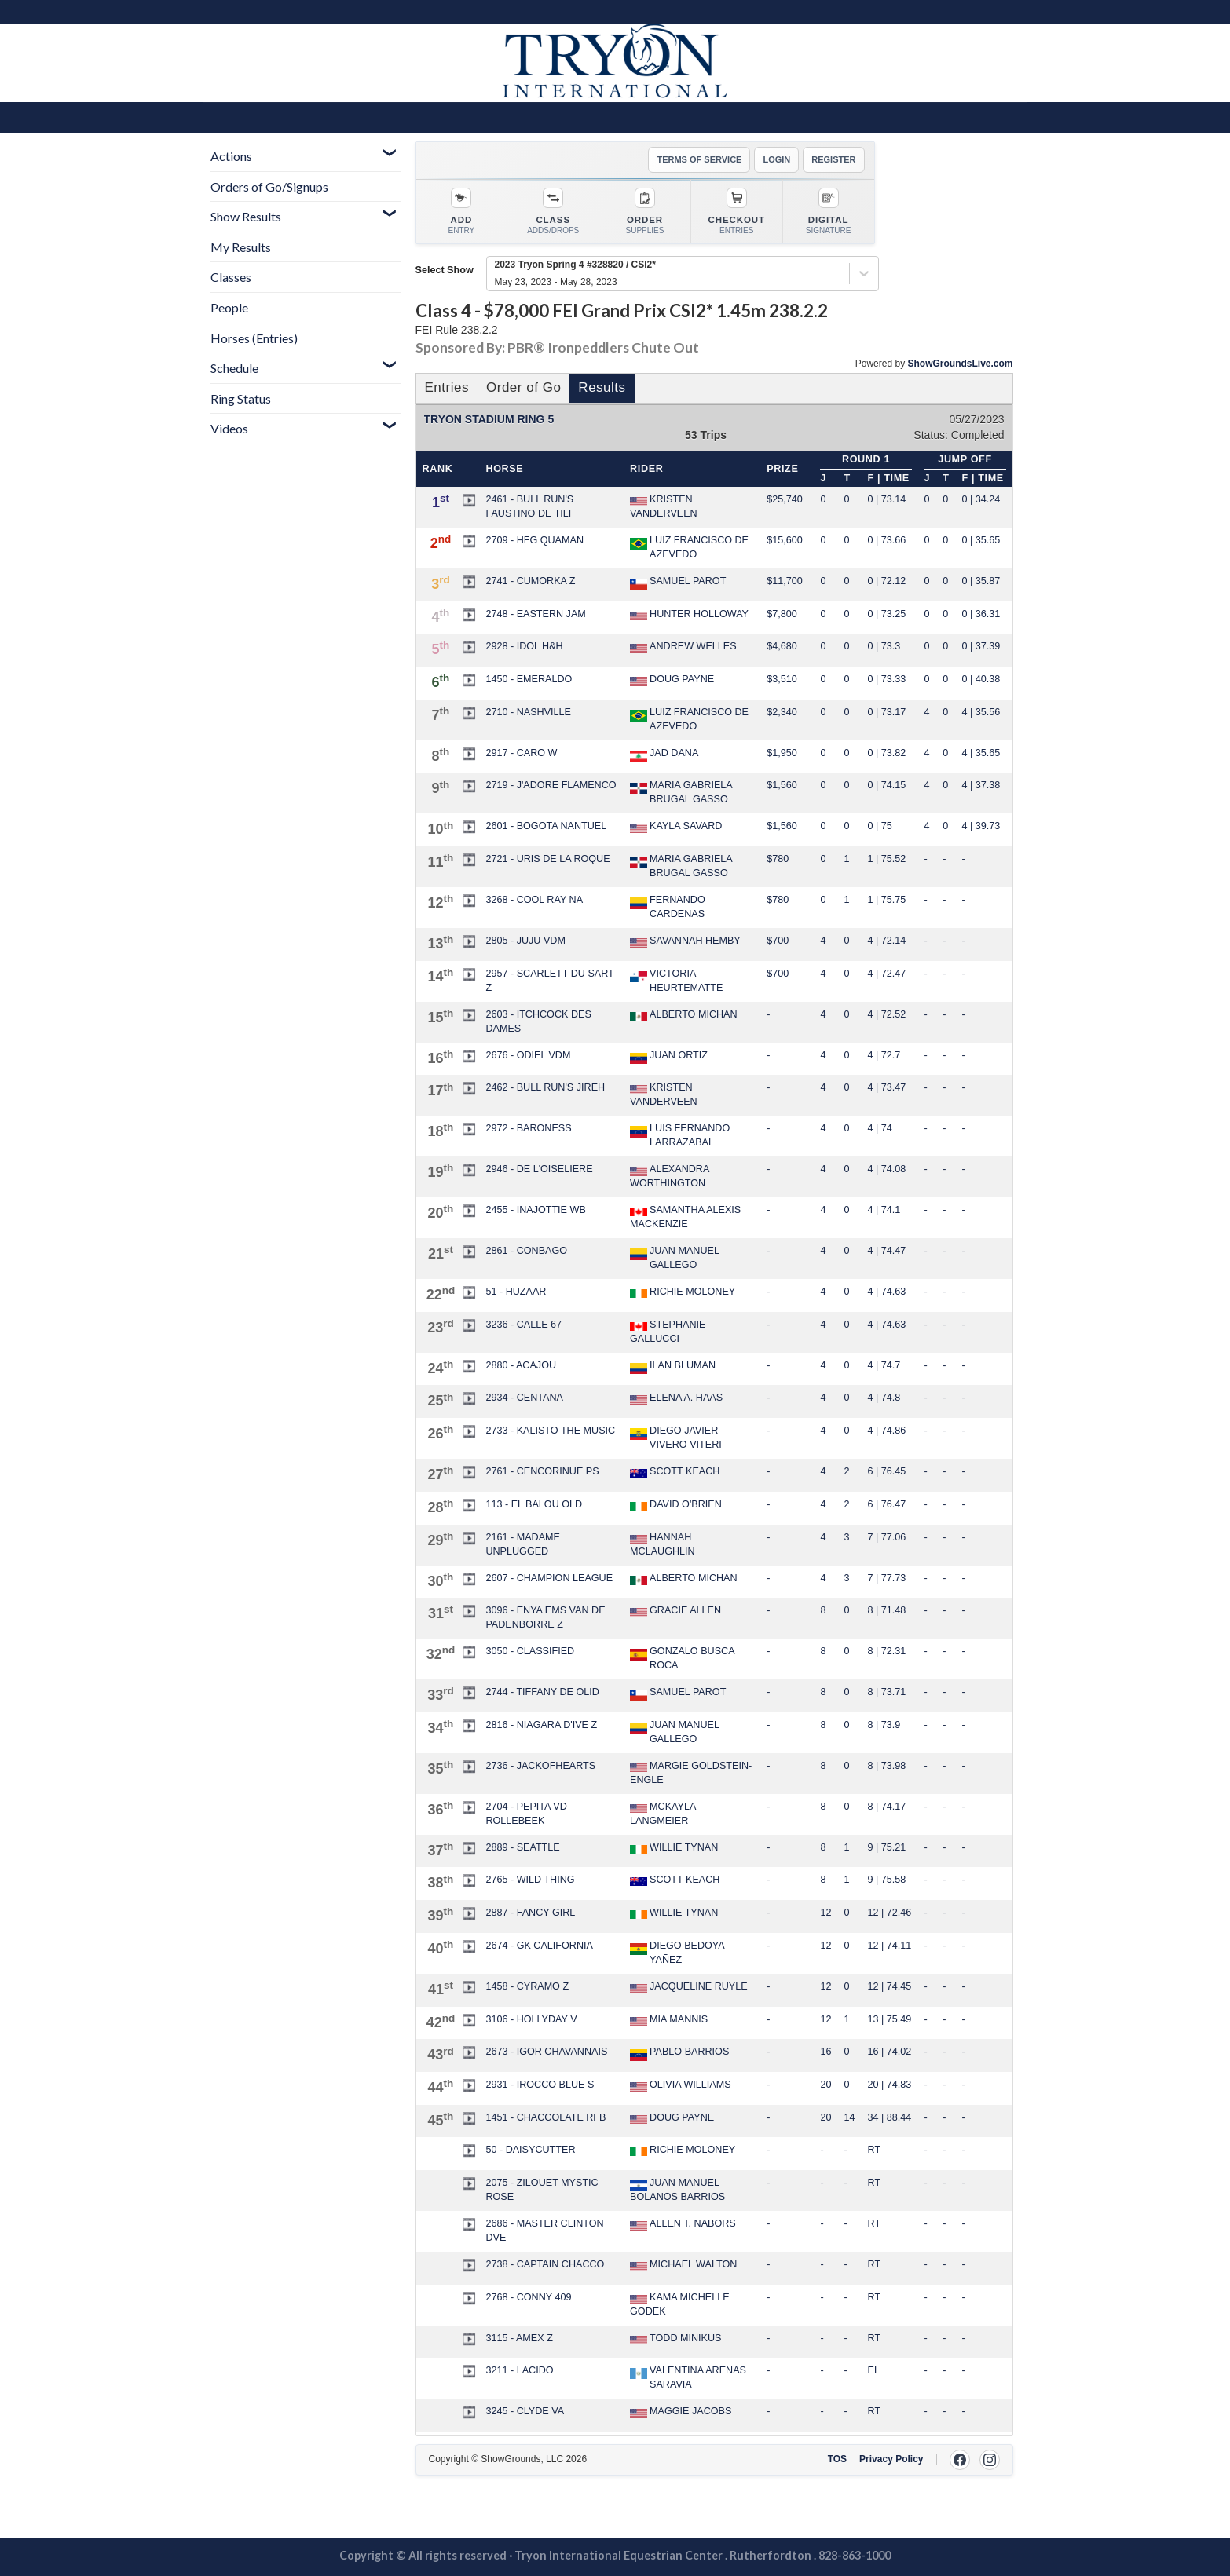 This screenshot has width=1230, height=2576. Describe the element at coordinates (676, 1437) in the screenshot. I see `DIEGO JAVIER VIVERO VITERI` at that location.